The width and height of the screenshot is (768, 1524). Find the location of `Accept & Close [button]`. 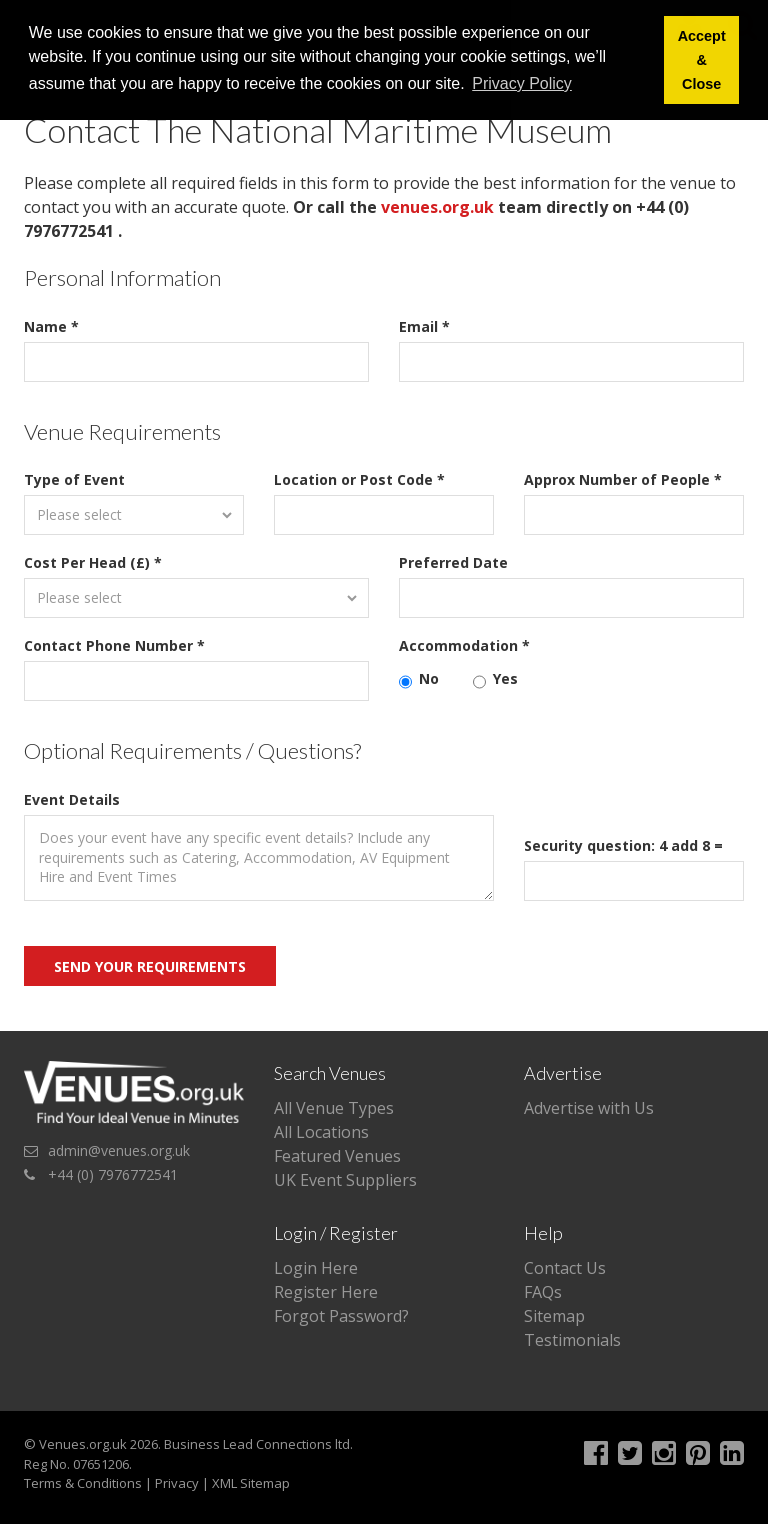

Accept & Close [button] is located at coordinates (702, 60).